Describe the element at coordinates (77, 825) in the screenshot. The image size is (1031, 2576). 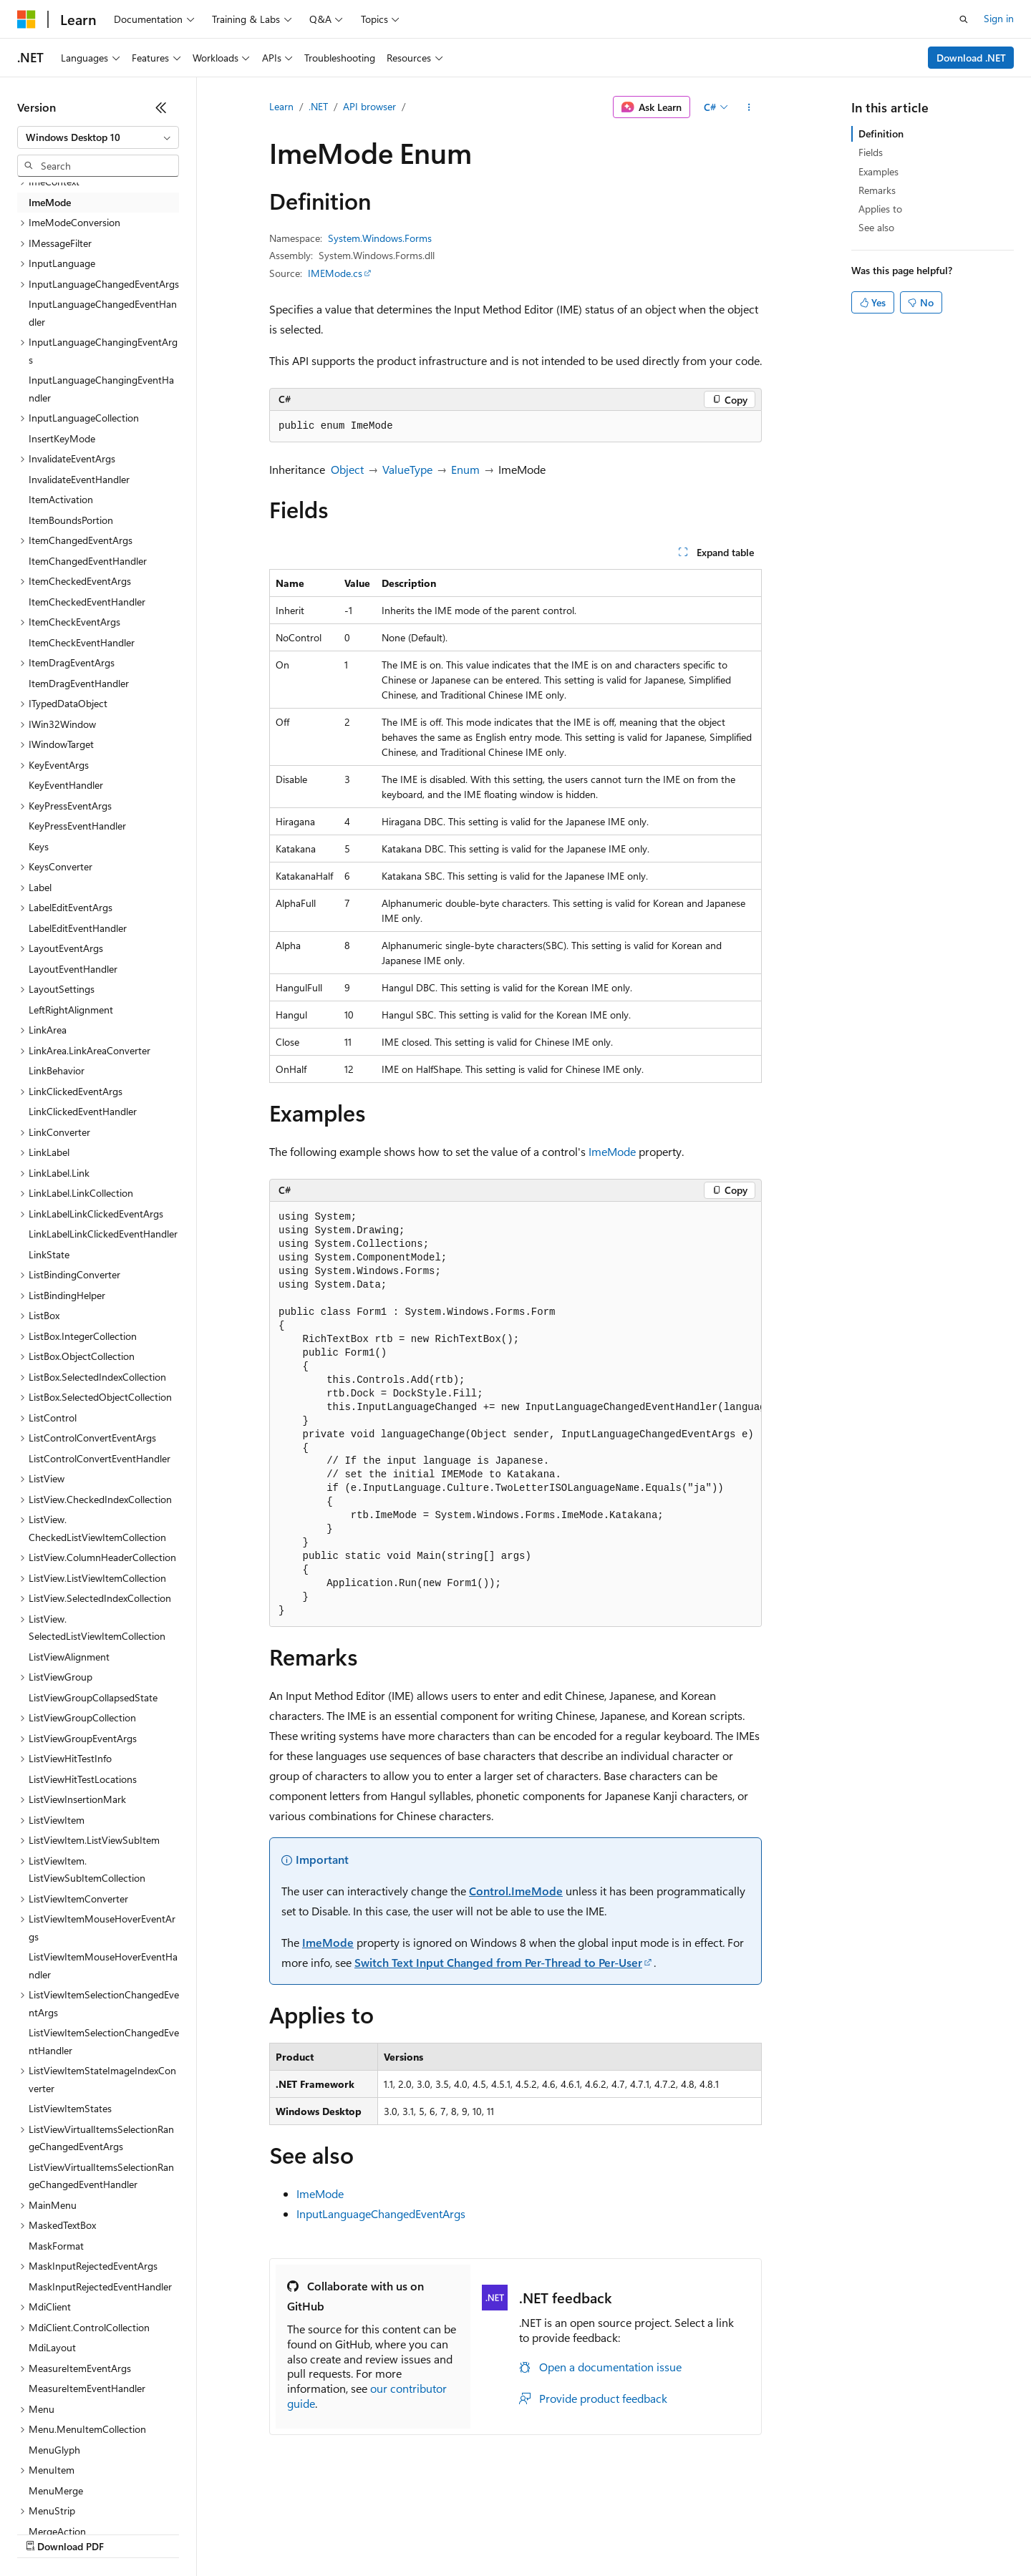
I see `KeyPressEventHandler [treeitem]` at that location.